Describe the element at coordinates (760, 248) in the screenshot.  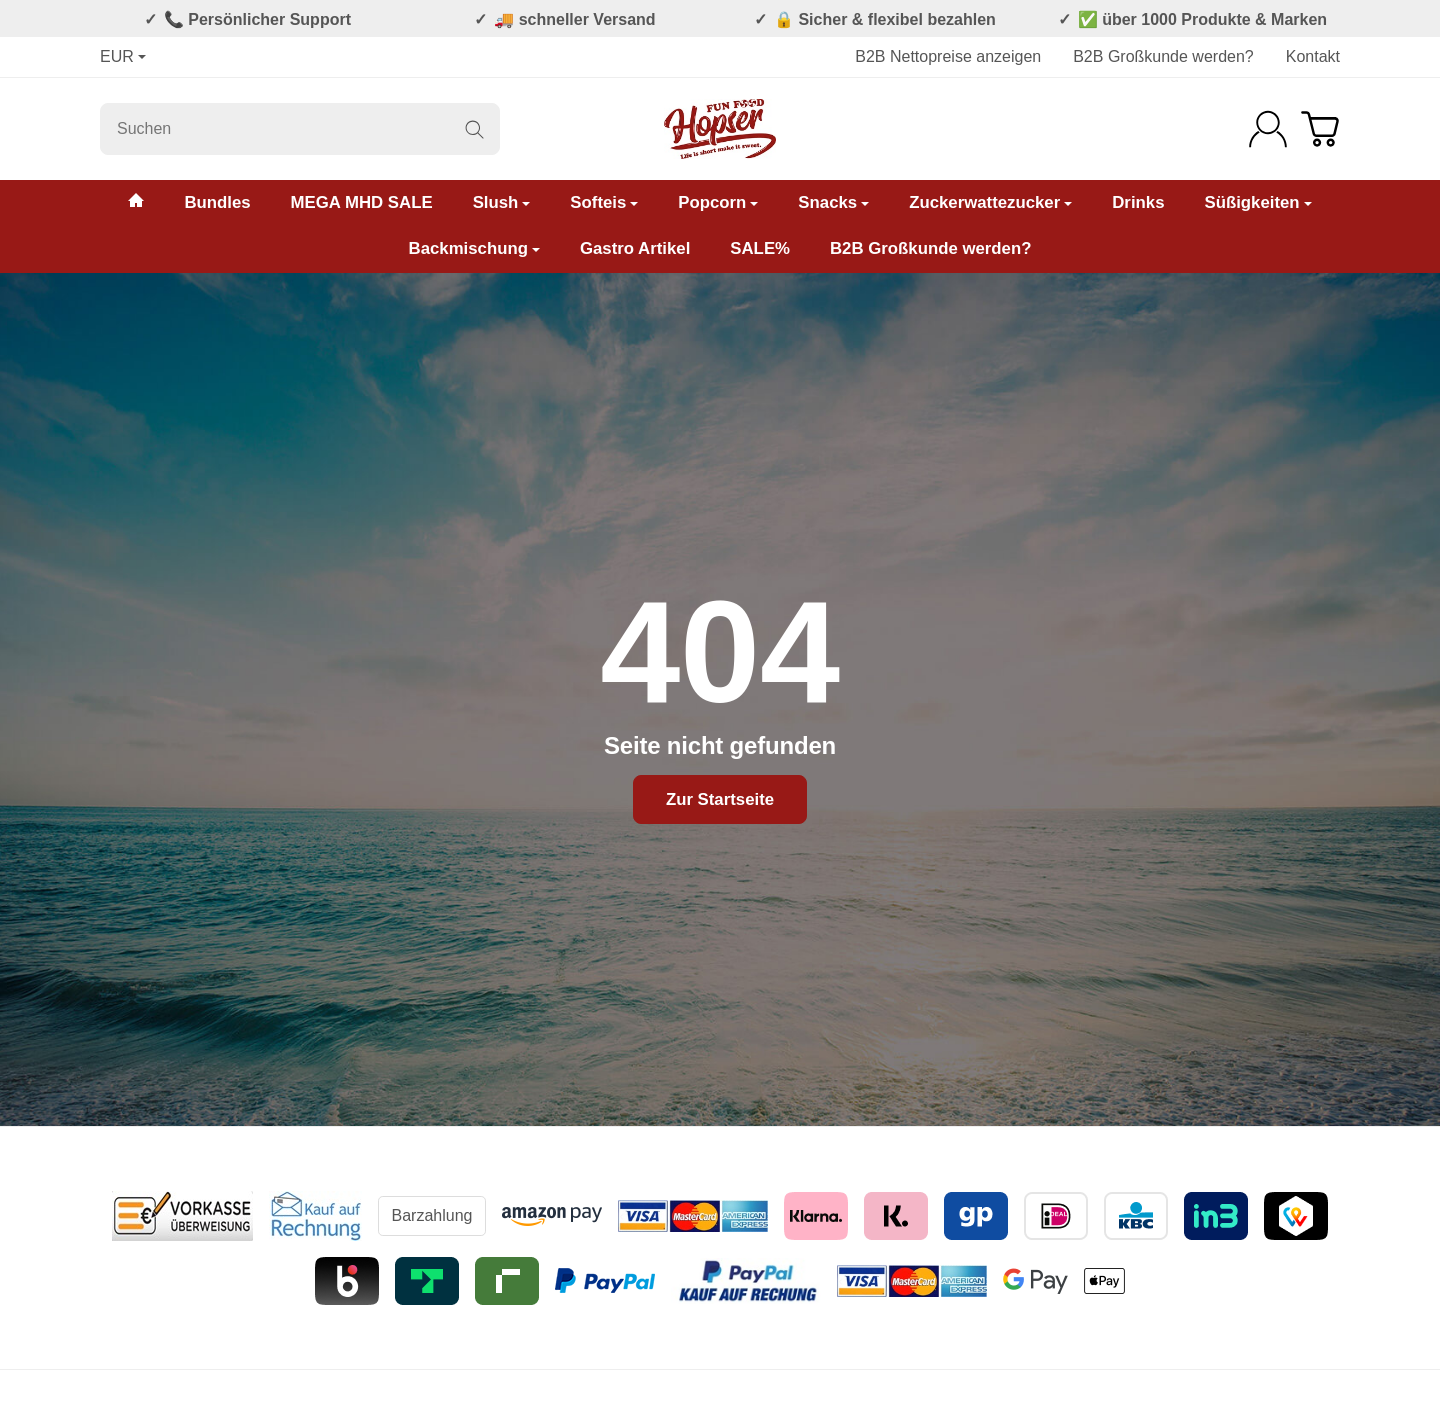
I see `SALE%` at that location.